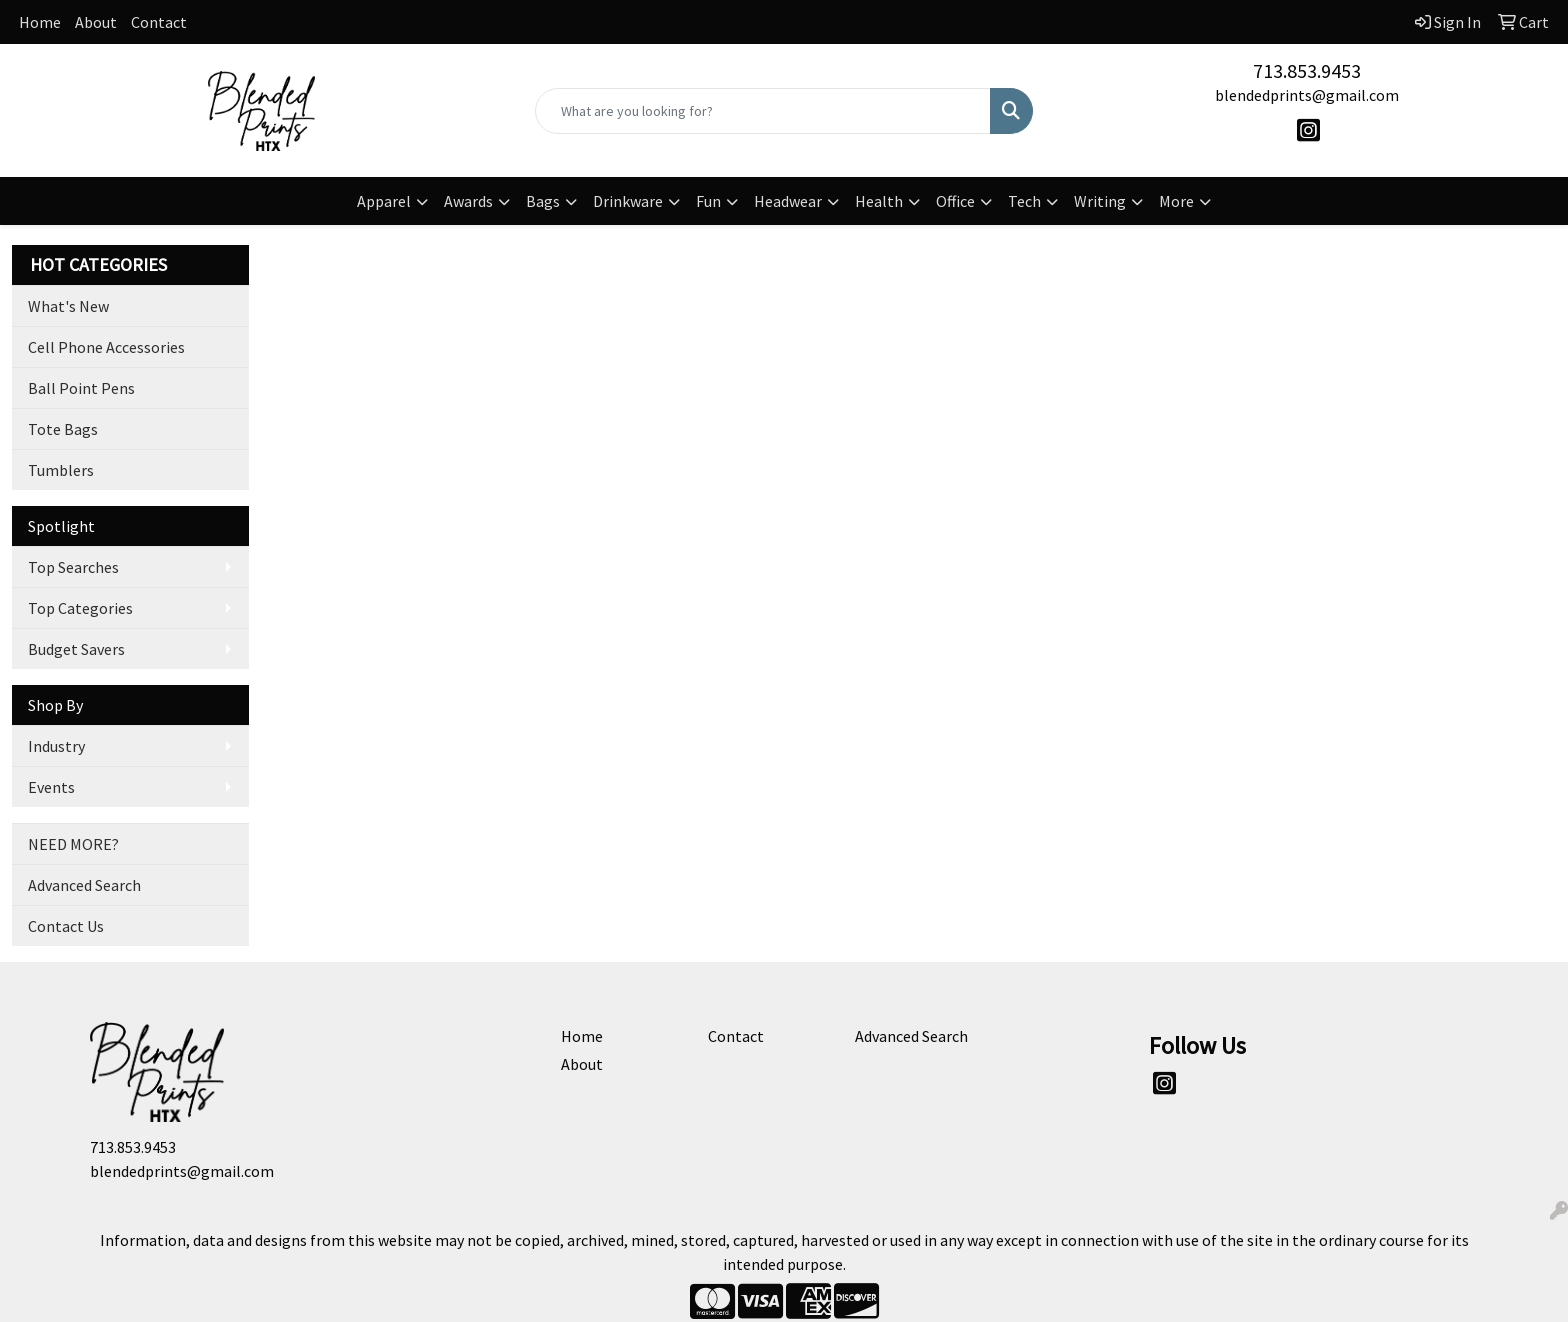 The image size is (1568, 1322). Describe the element at coordinates (159, 22) in the screenshot. I see `Contact` at that location.